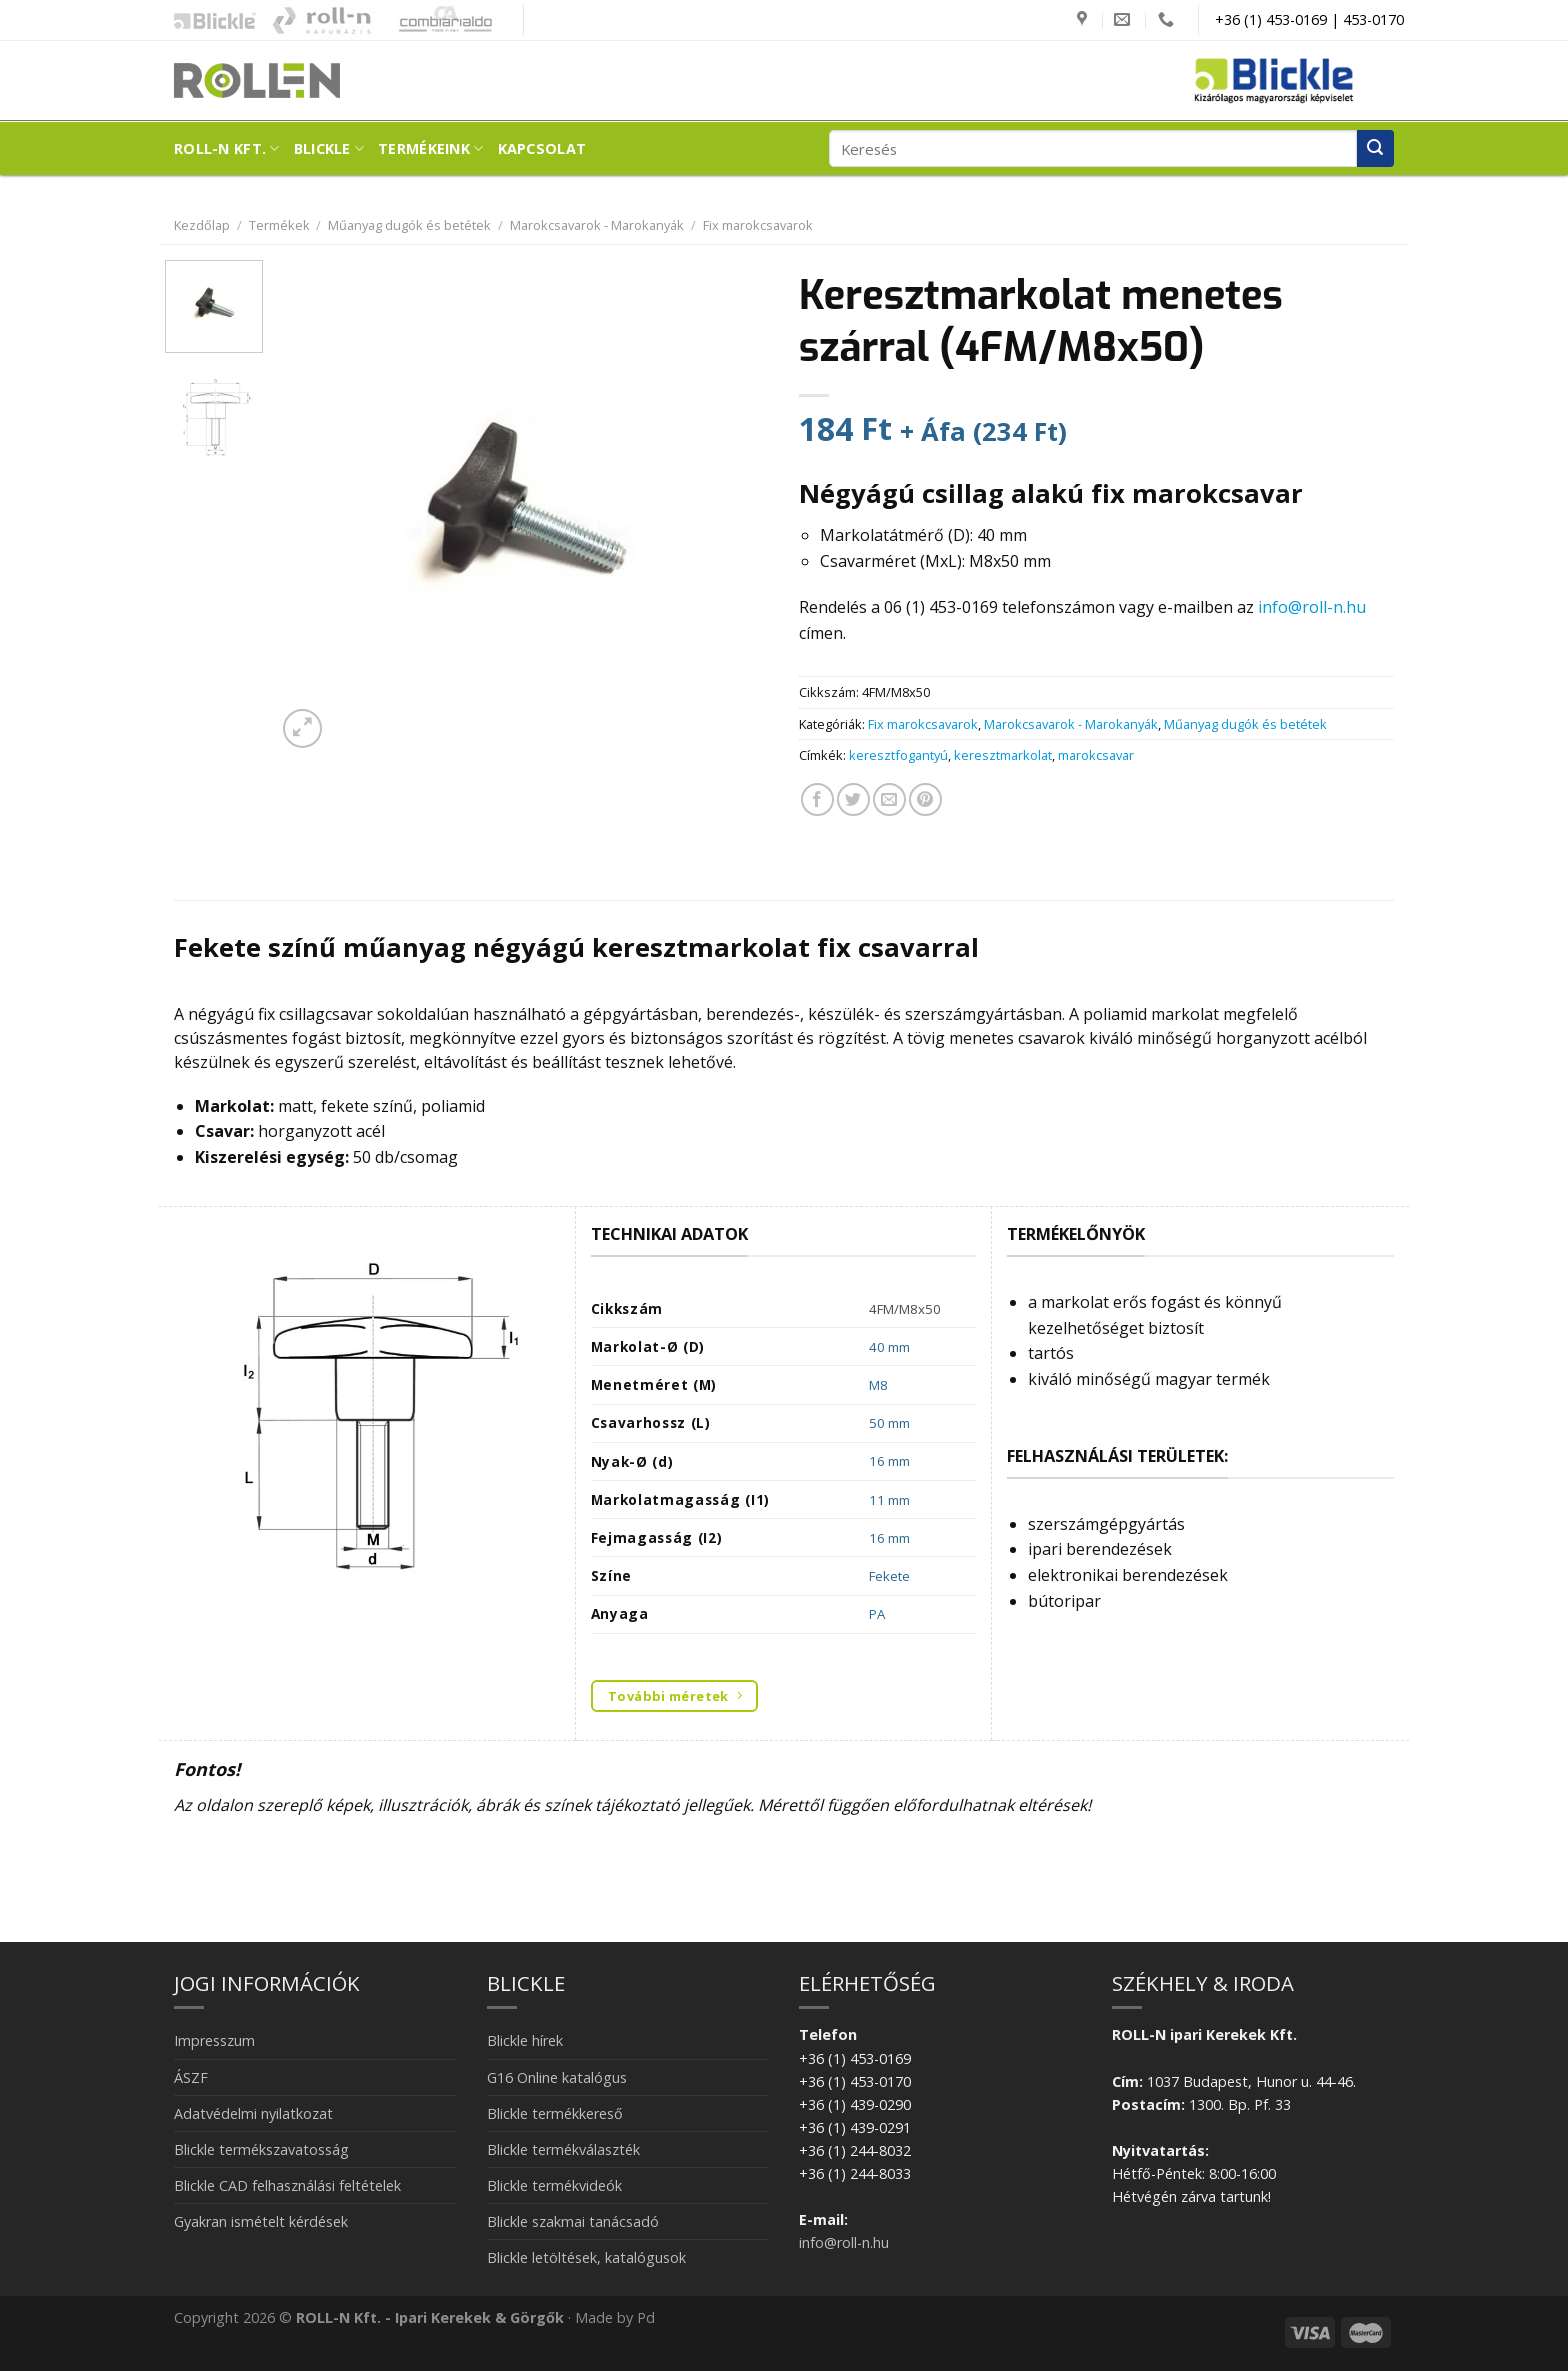 This screenshot has height=2371, width=1568. Describe the element at coordinates (227, 148) in the screenshot. I see `ROLL-N Kft.` at that location.